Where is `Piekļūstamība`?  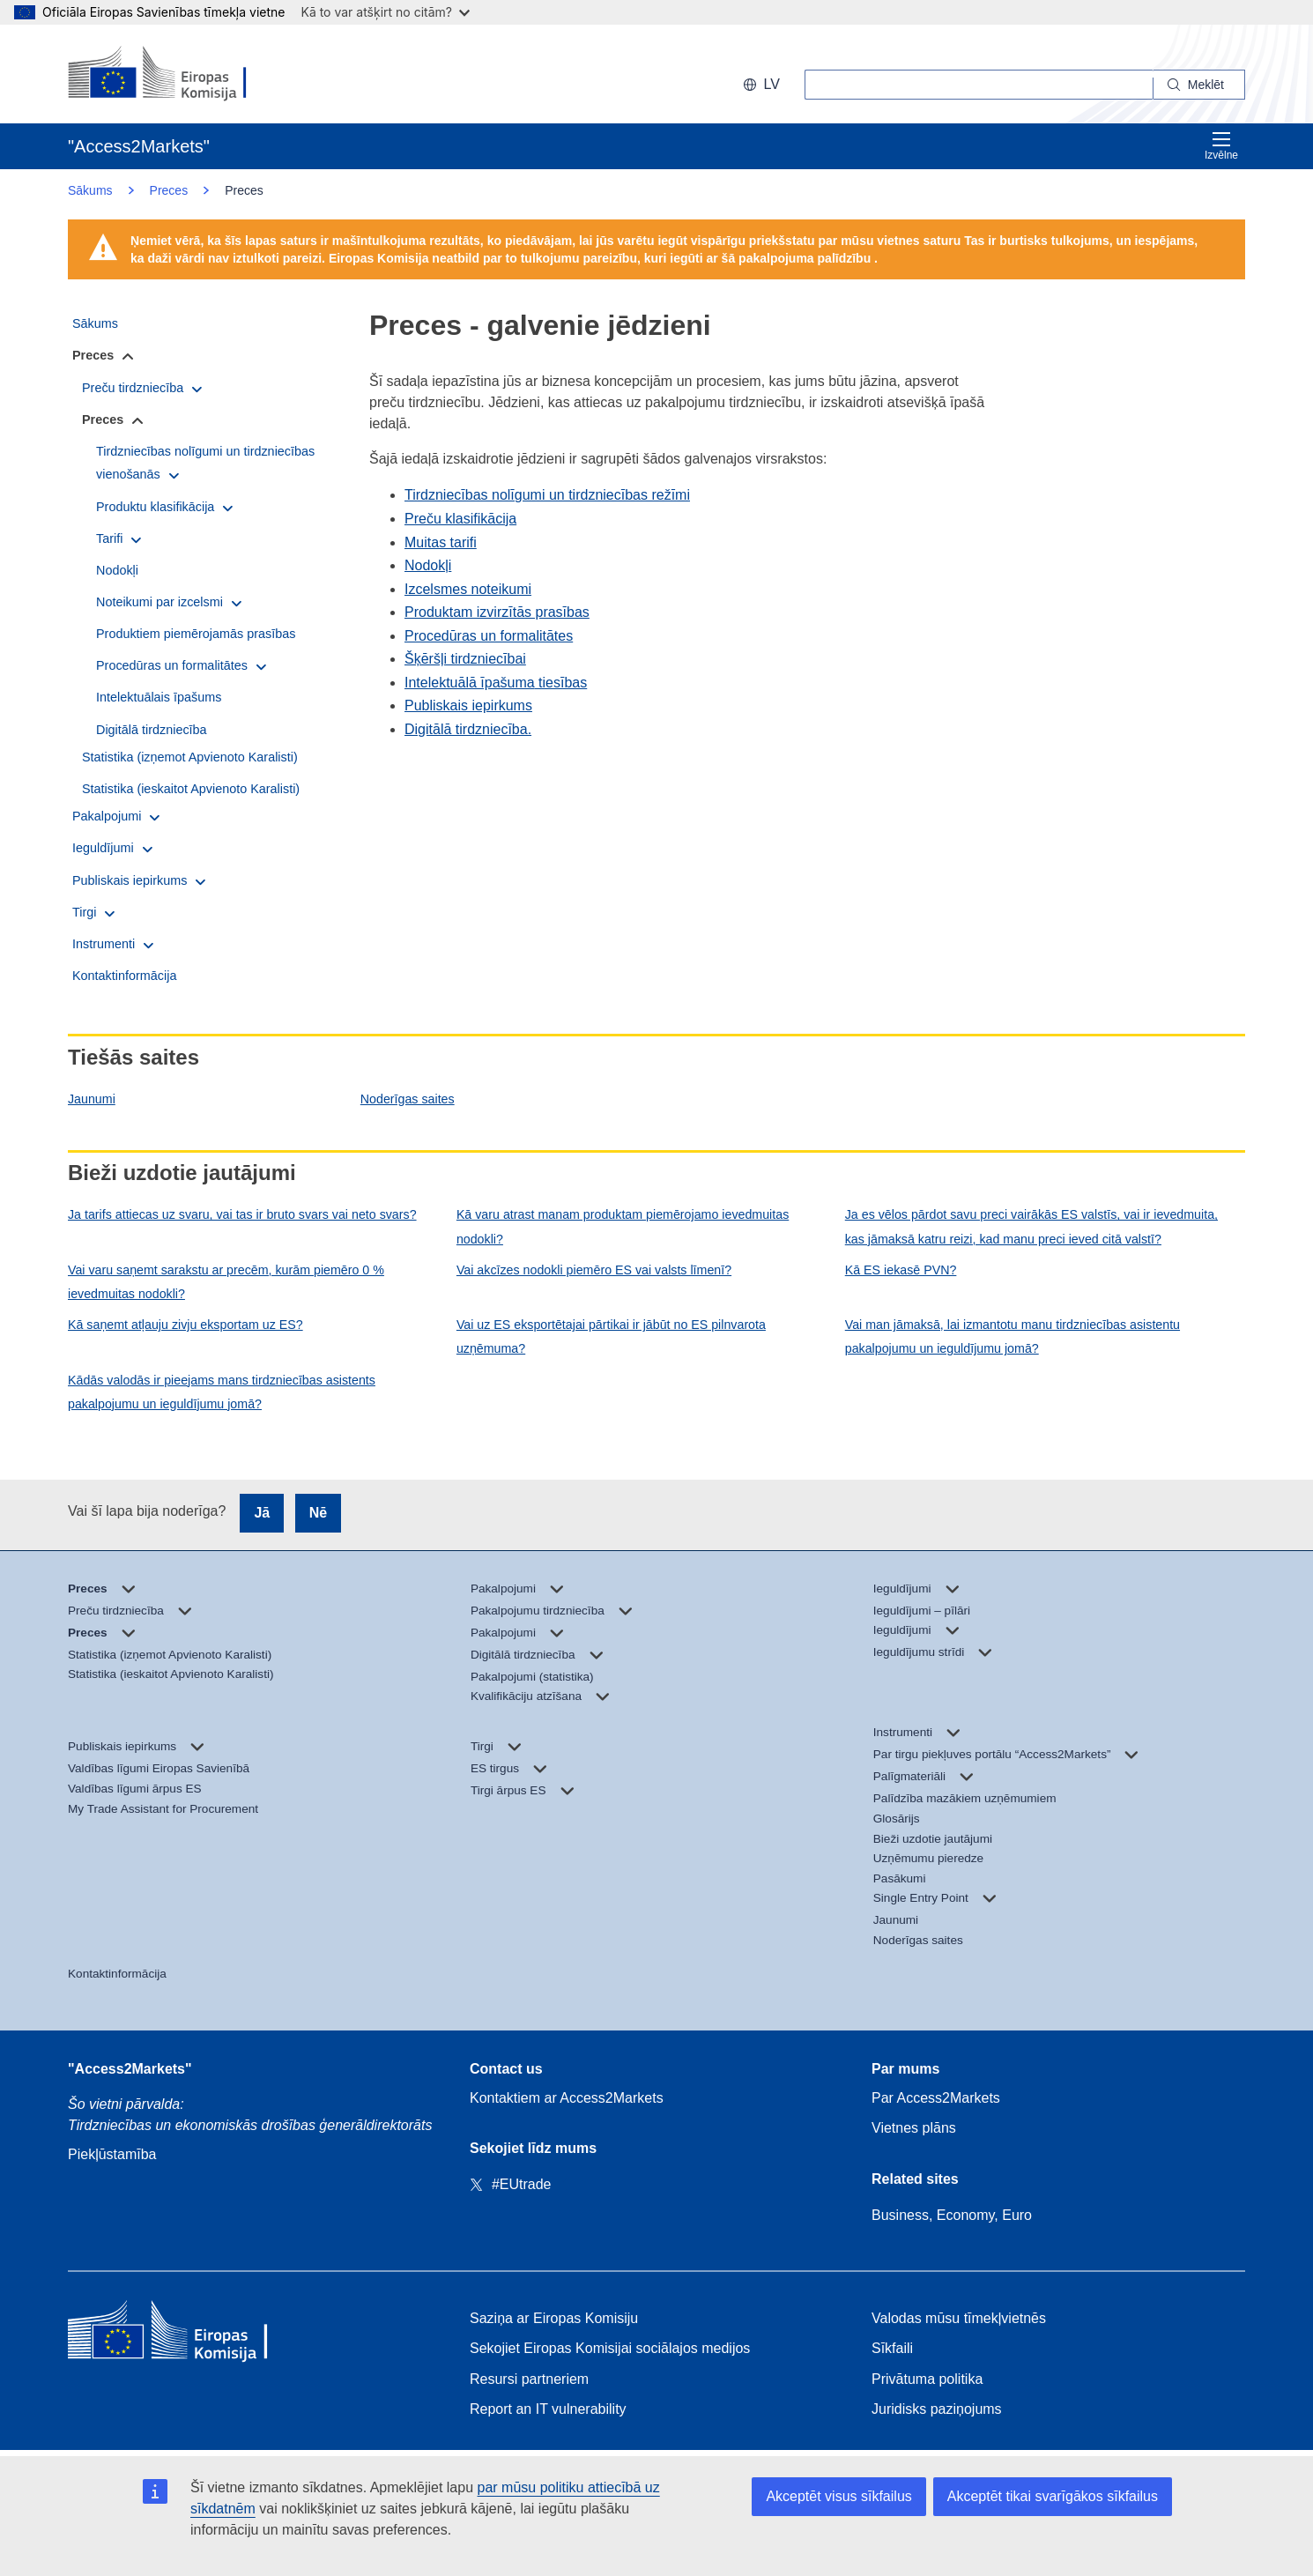
Piekļūstamība is located at coordinates (112, 2154).